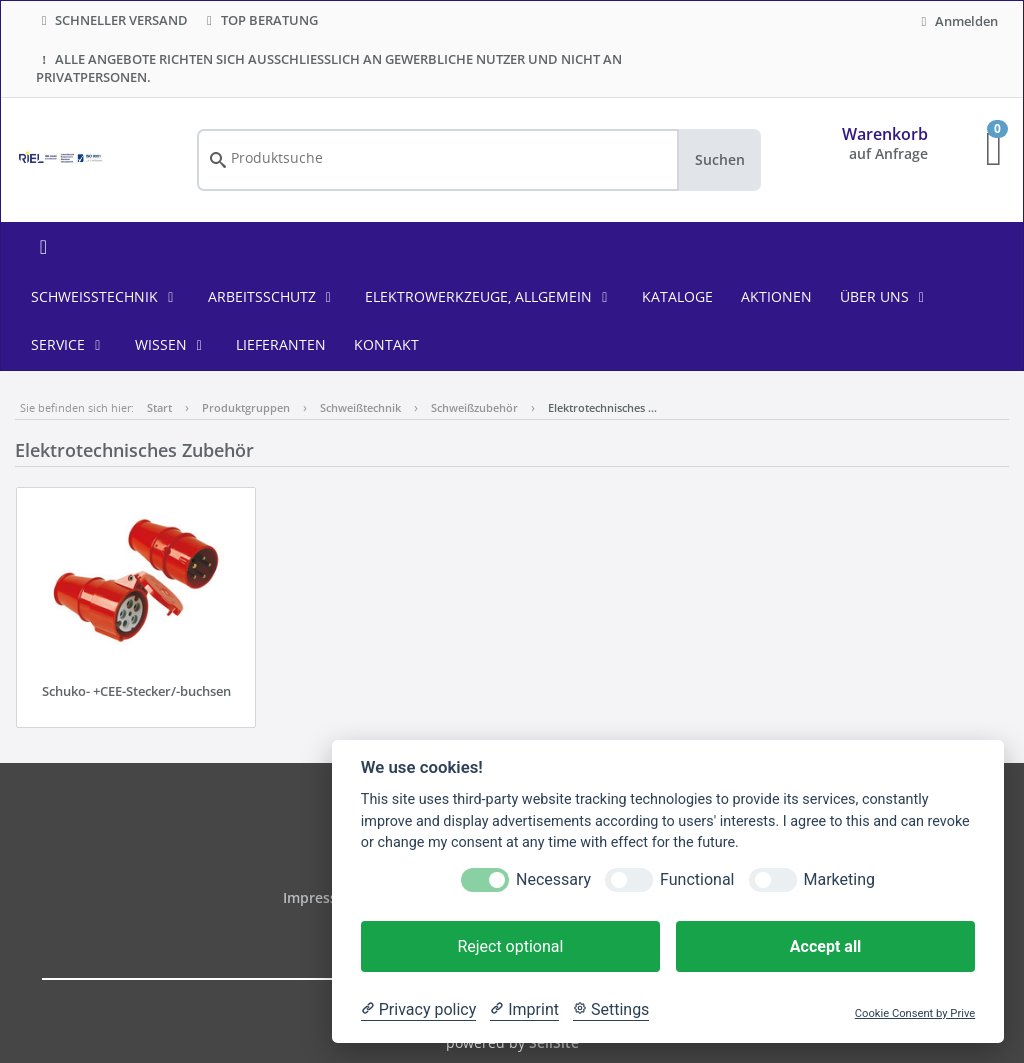 This screenshot has width=1024, height=1063. What do you see at coordinates (957, 21) in the screenshot?
I see `Anmelden` at bounding box center [957, 21].